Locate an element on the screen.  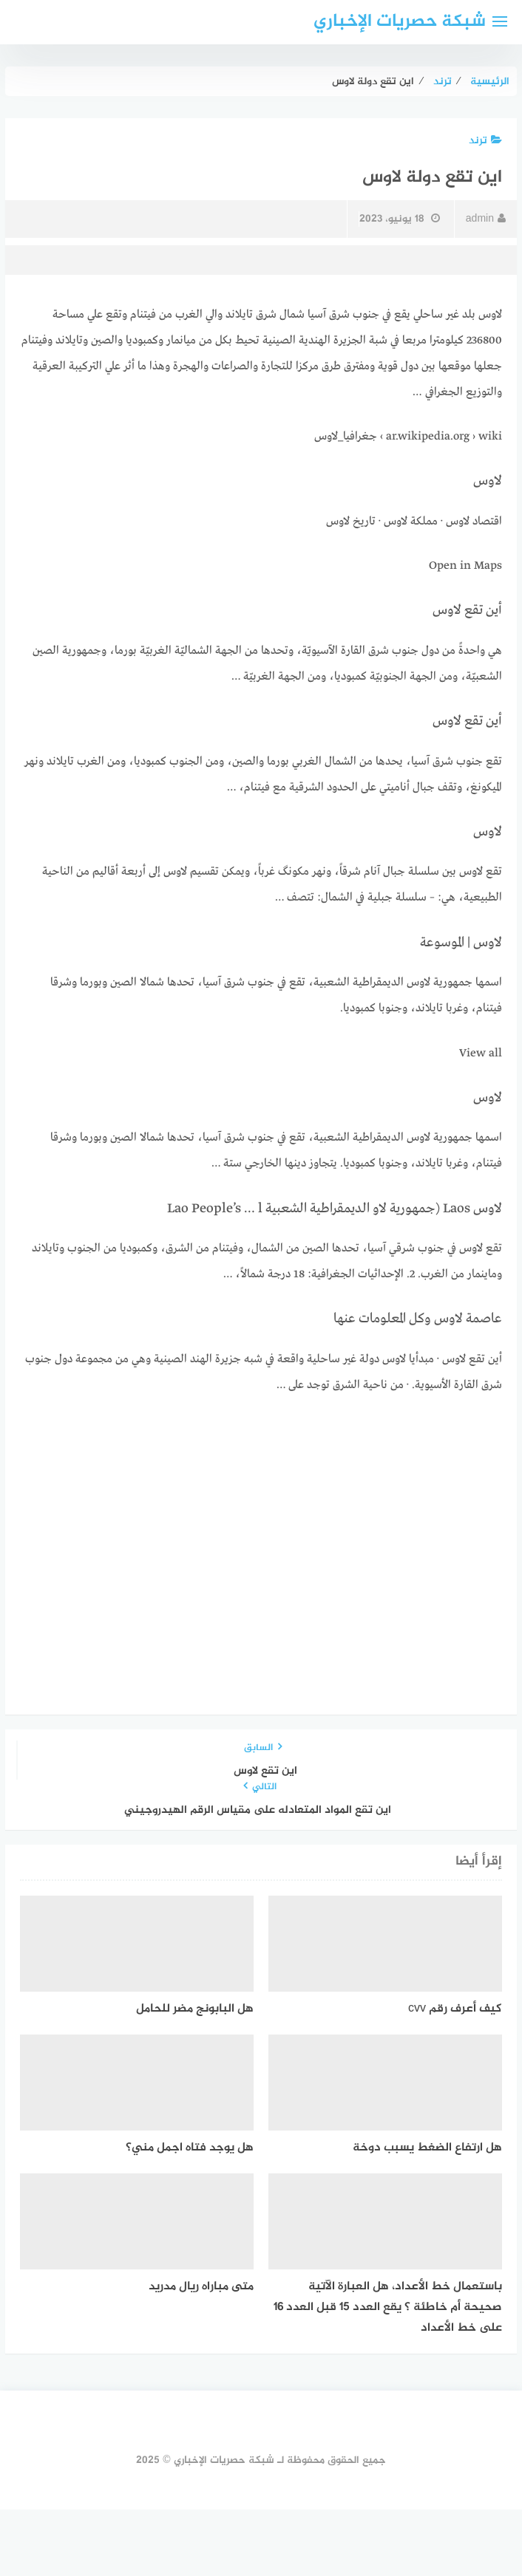
[Advertisement] is located at coordinates (261, 1520).